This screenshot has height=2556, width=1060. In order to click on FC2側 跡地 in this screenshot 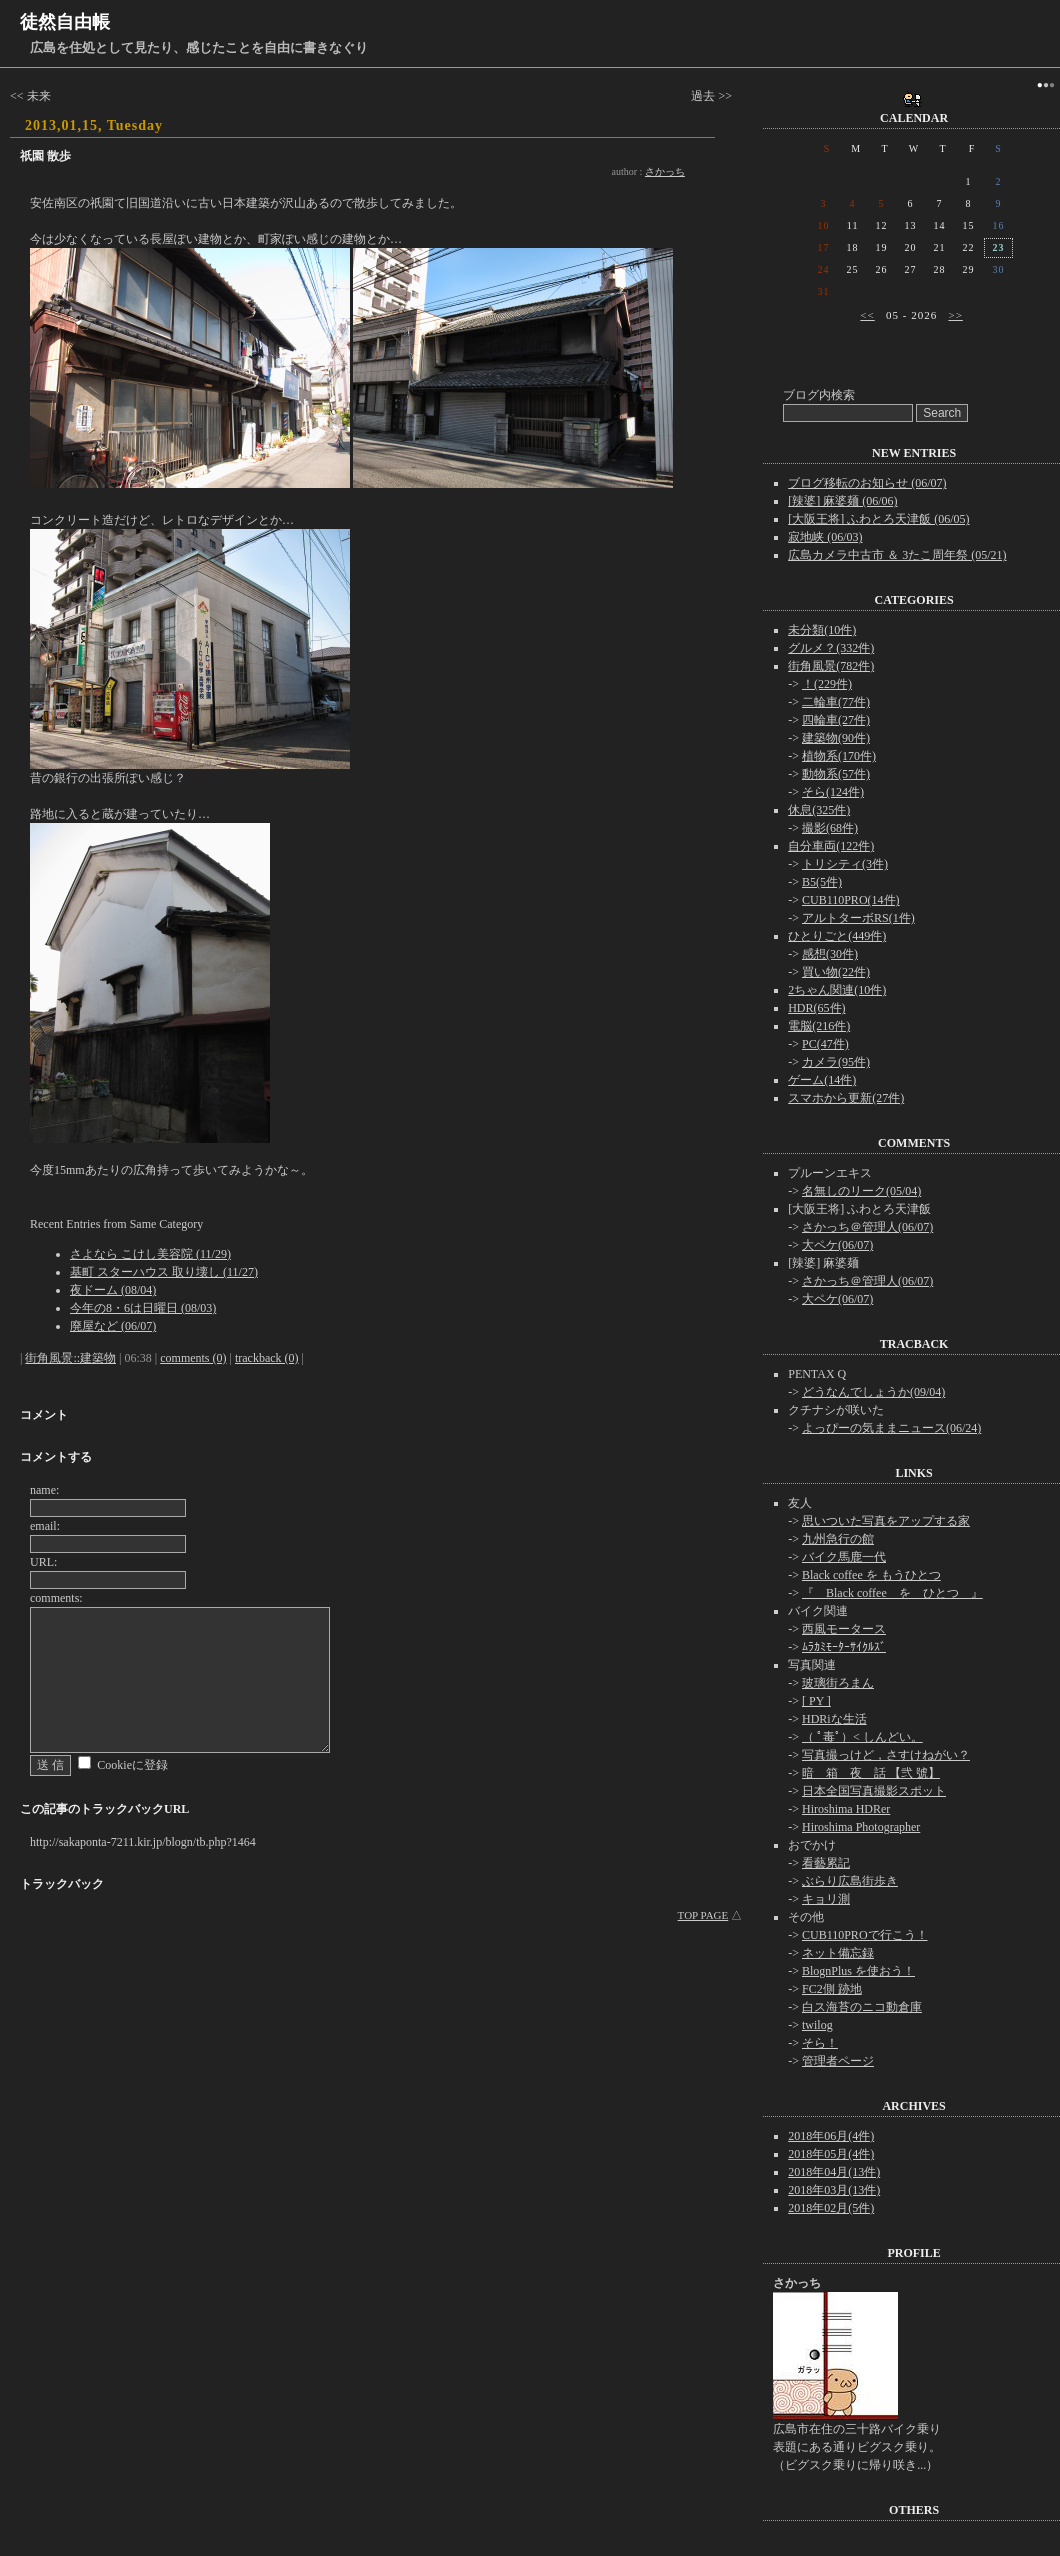, I will do `click(832, 1989)`.